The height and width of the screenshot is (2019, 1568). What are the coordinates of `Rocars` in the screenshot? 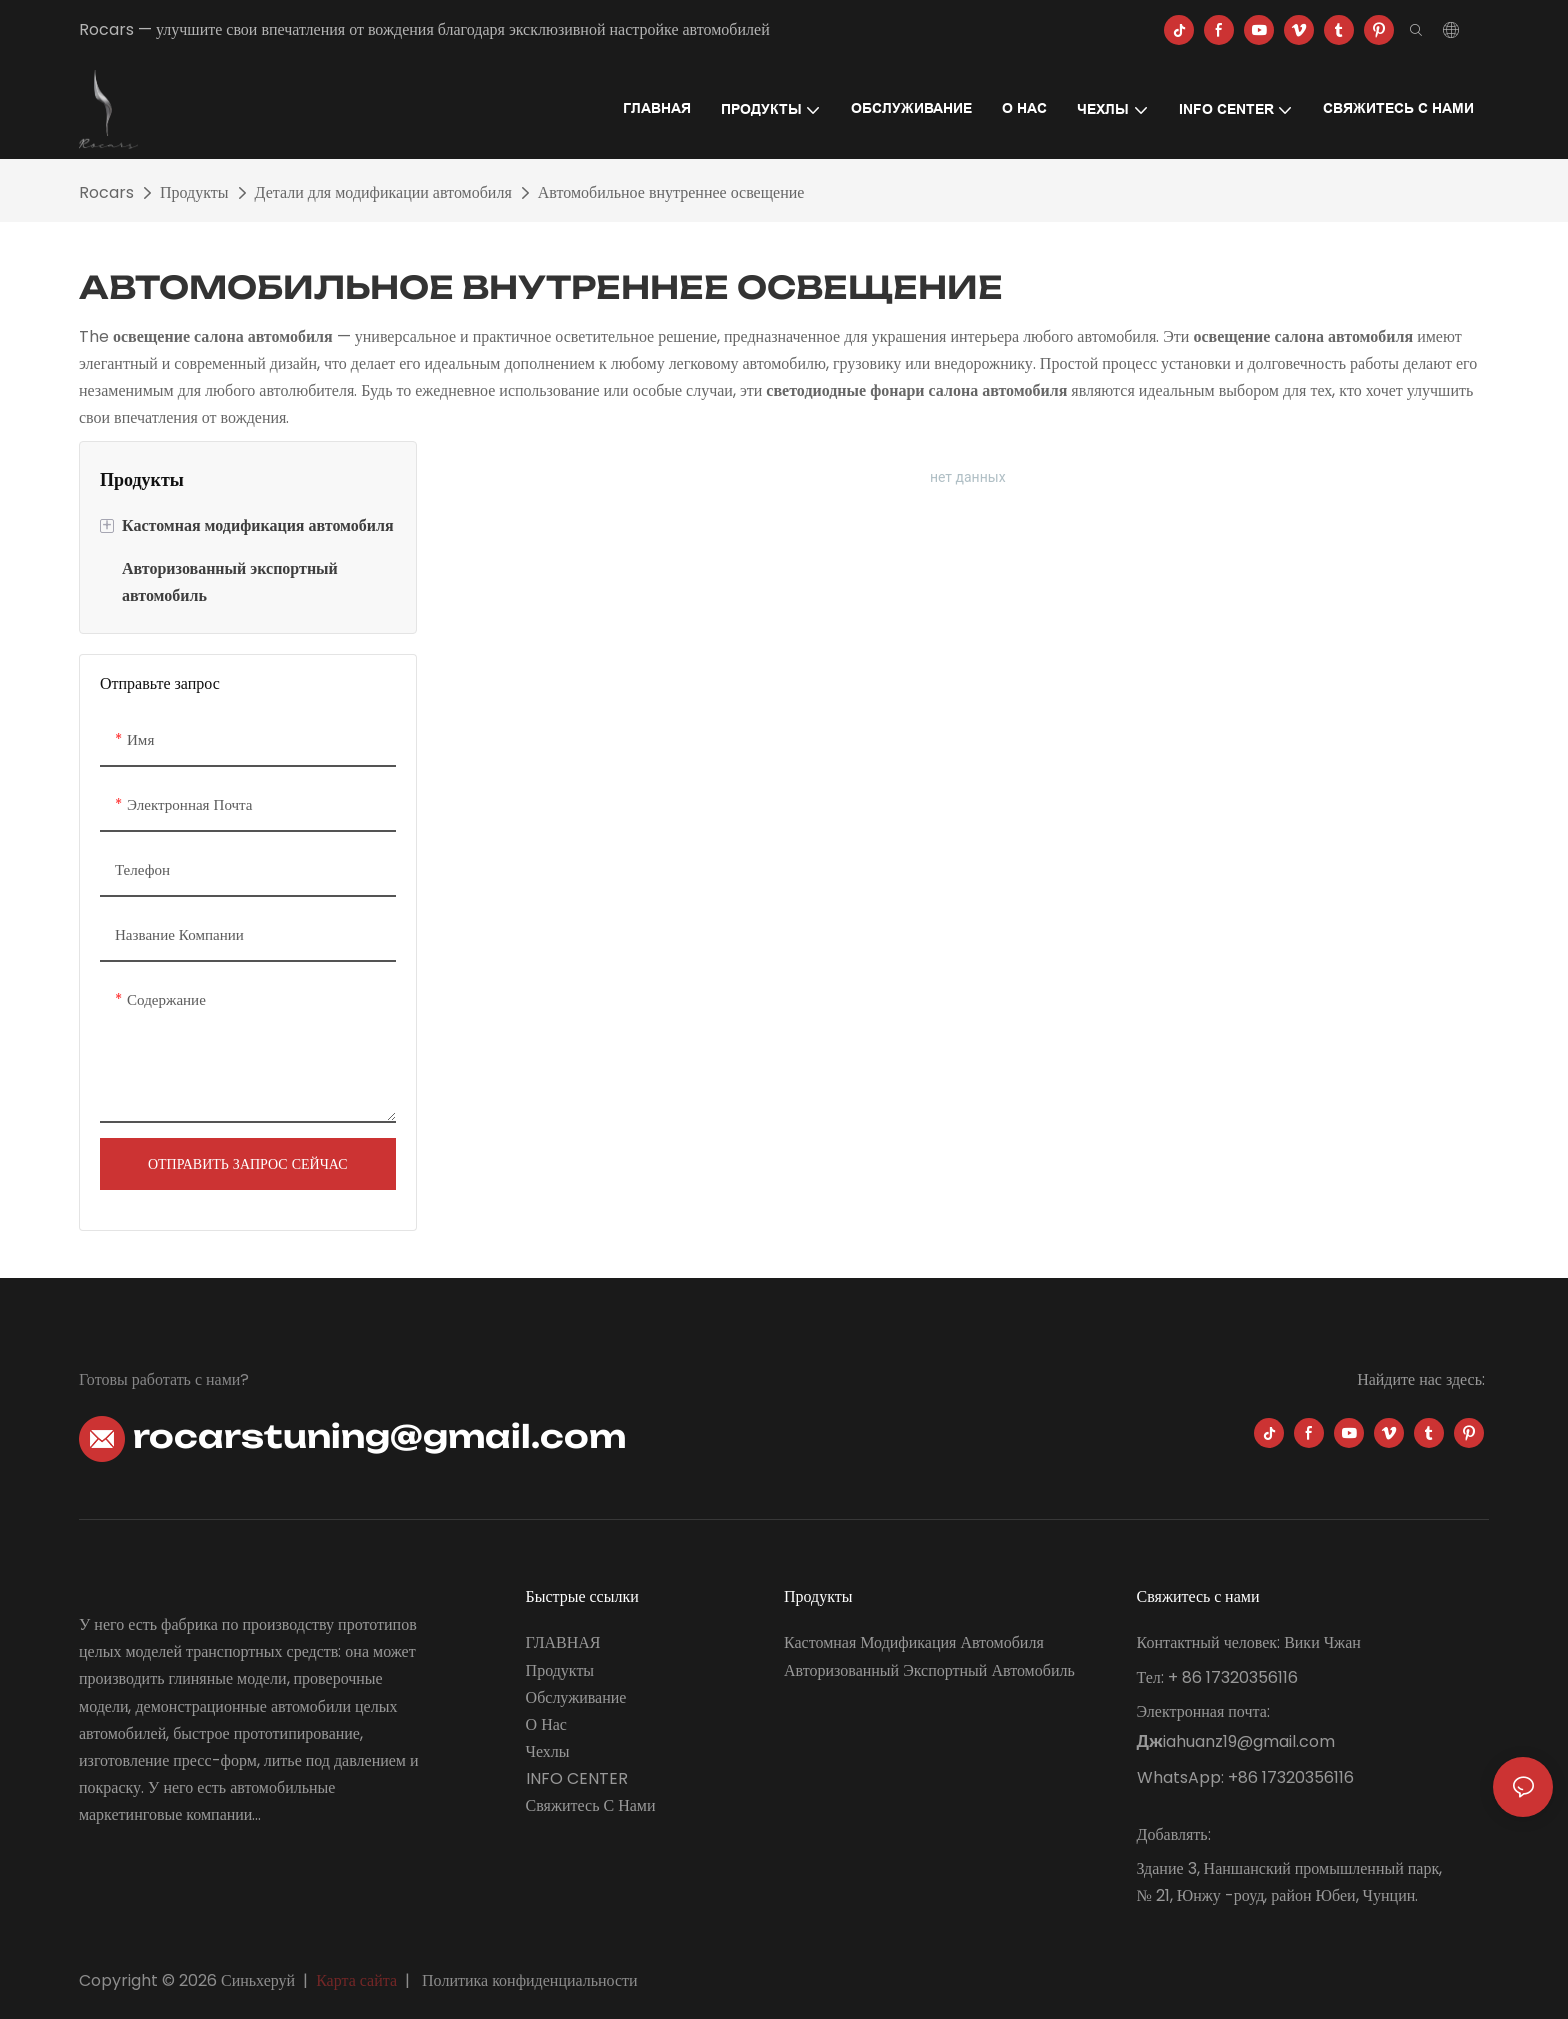 It's located at (106, 192).